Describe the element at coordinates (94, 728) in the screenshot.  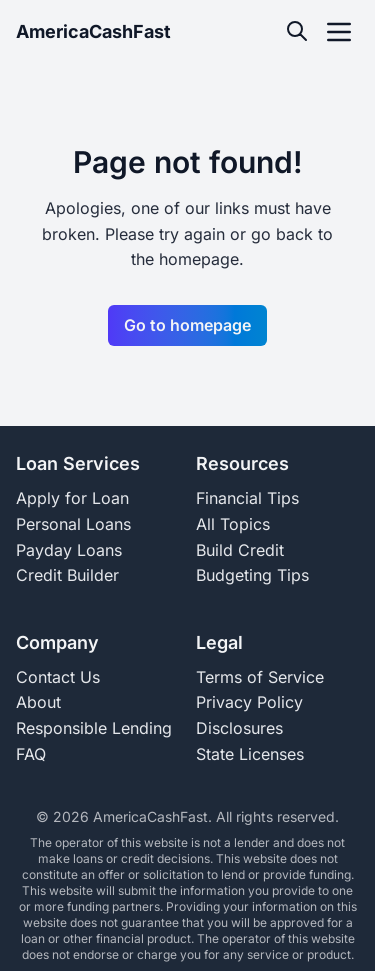
I see `Responsible Lending` at that location.